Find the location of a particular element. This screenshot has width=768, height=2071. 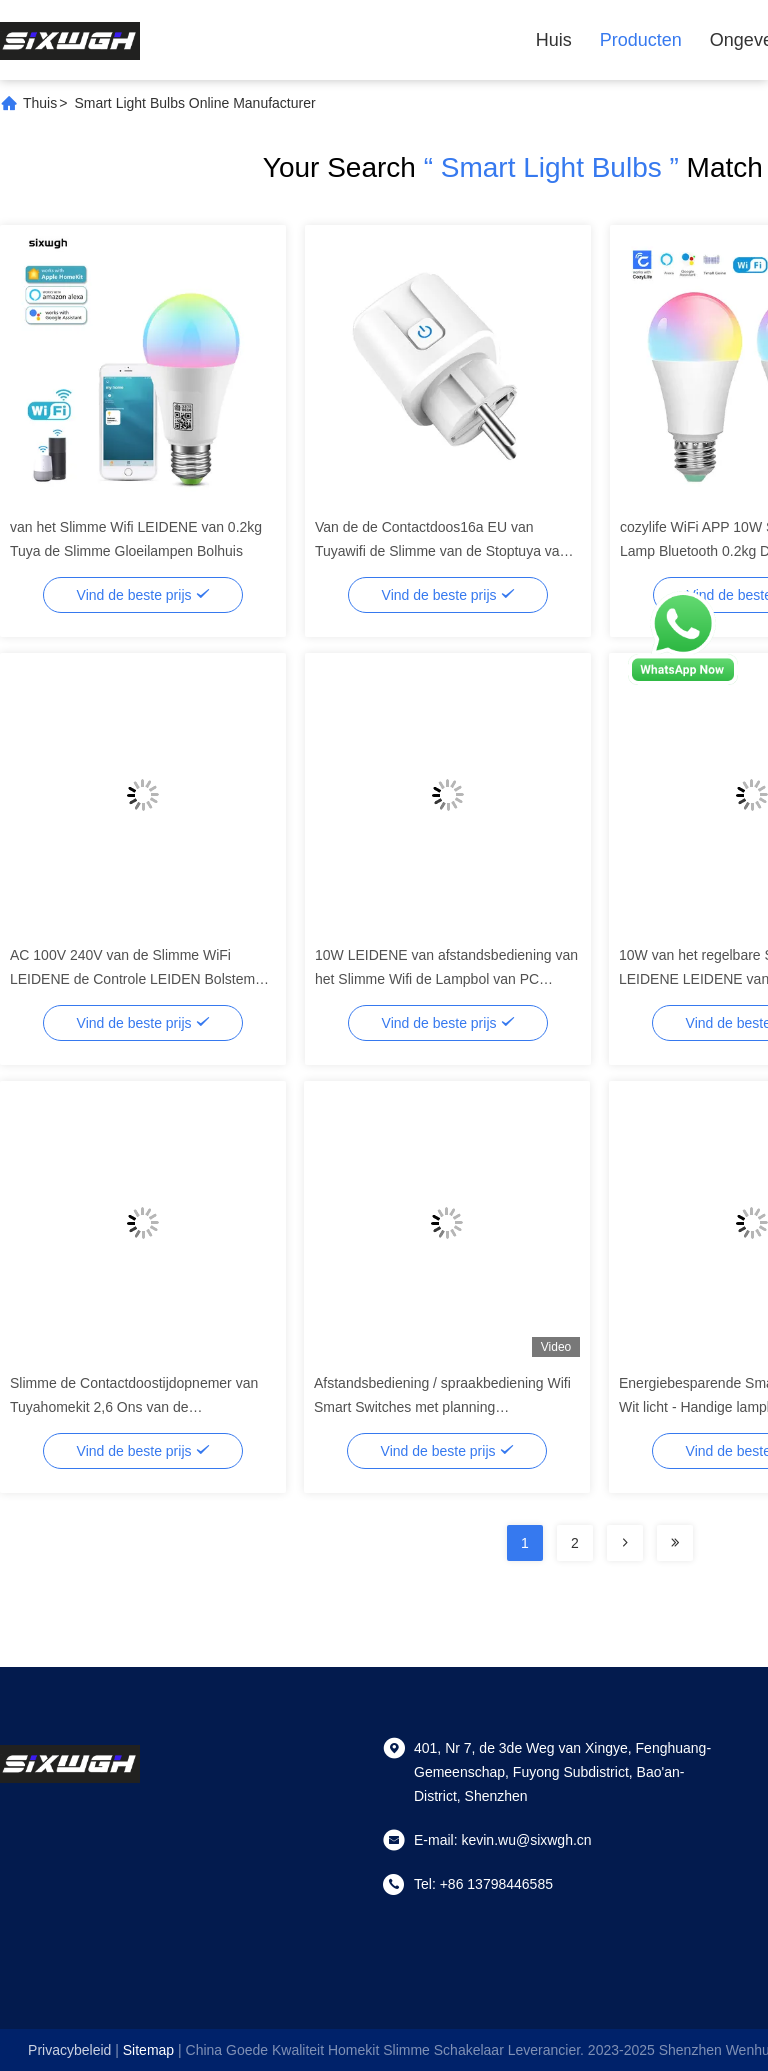

Huis is located at coordinates (554, 40).